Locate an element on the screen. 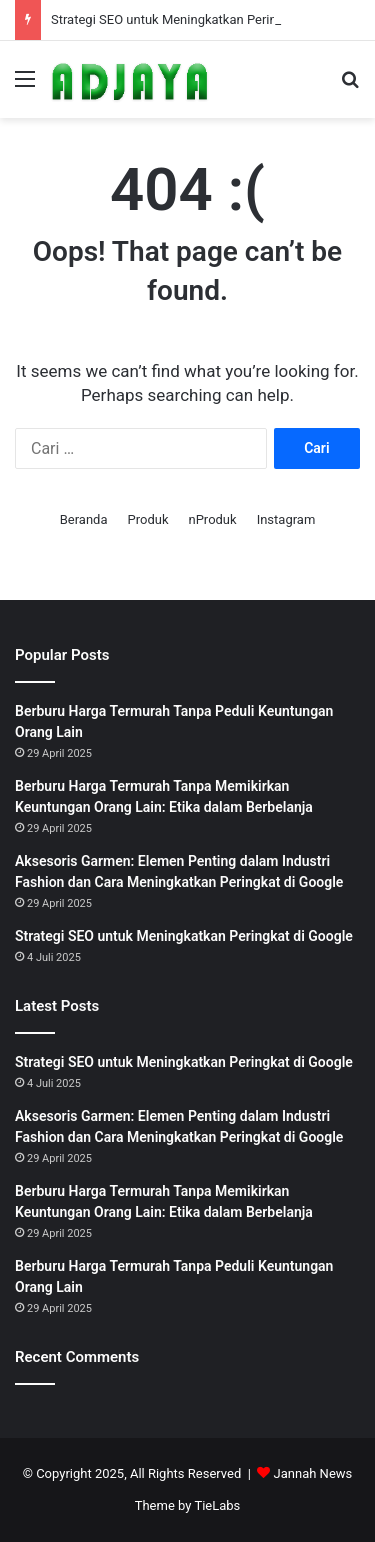  nProduk is located at coordinates (212, 519).